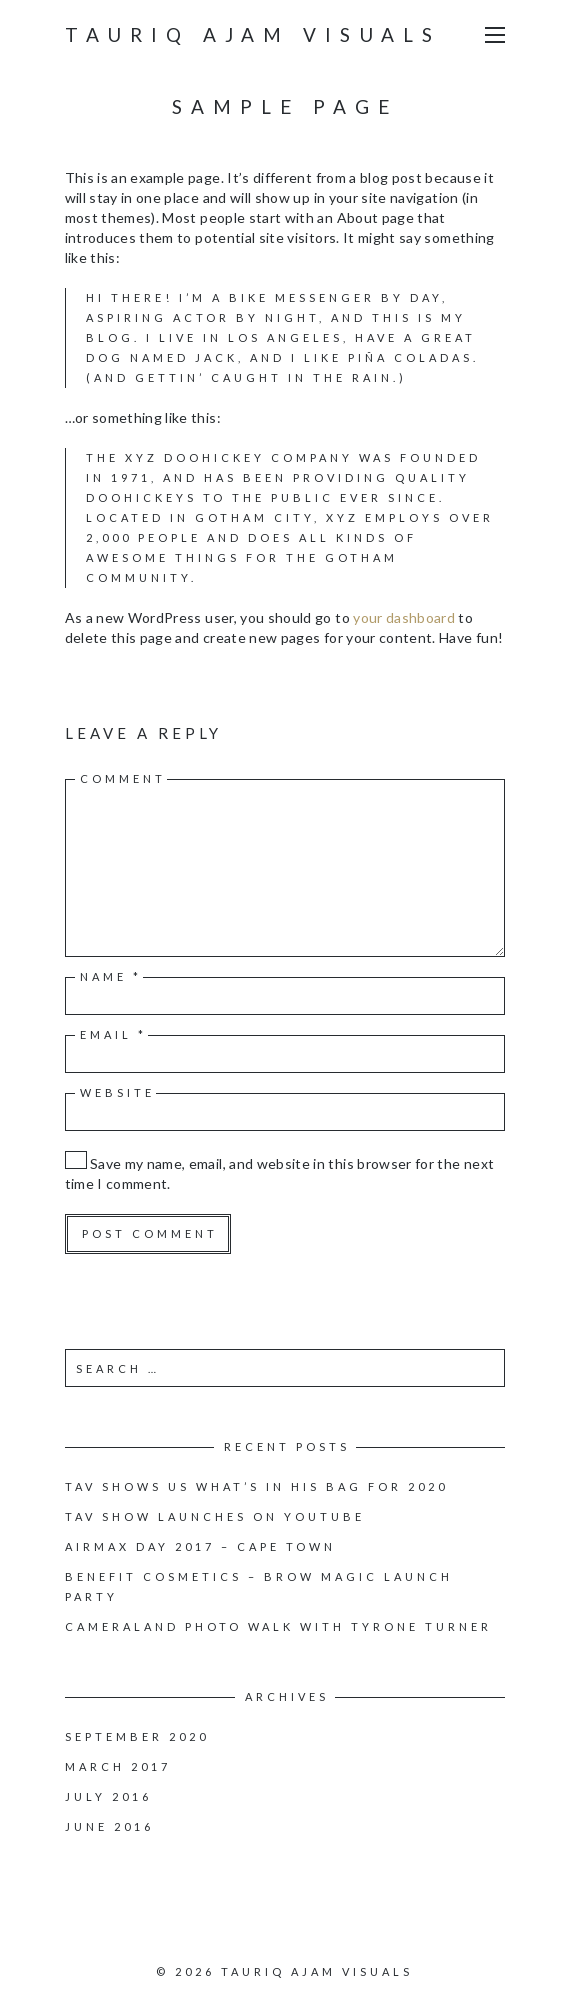 This screenshot has height=2007, width=569. What do you see at coordinates (253, 34) in the screenshot?
I see `Tauriq Ajam Visuals` at bounding box center [253, 34].